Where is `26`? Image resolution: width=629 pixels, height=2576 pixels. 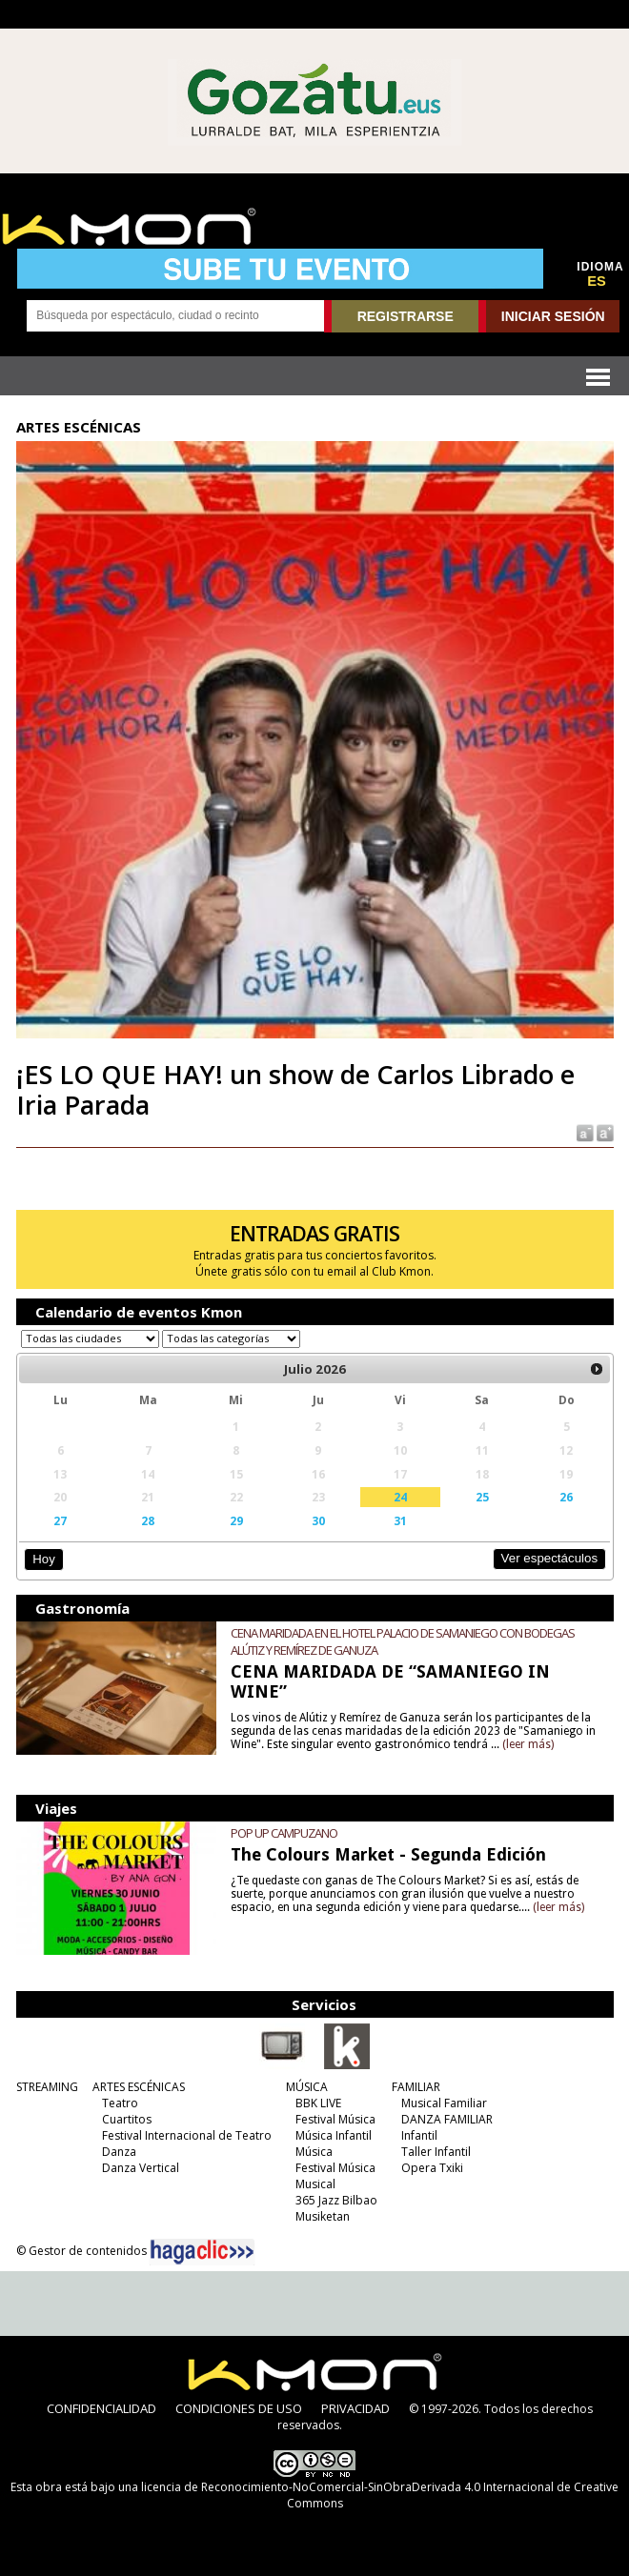
26 is located at coordinates (566, 1496).